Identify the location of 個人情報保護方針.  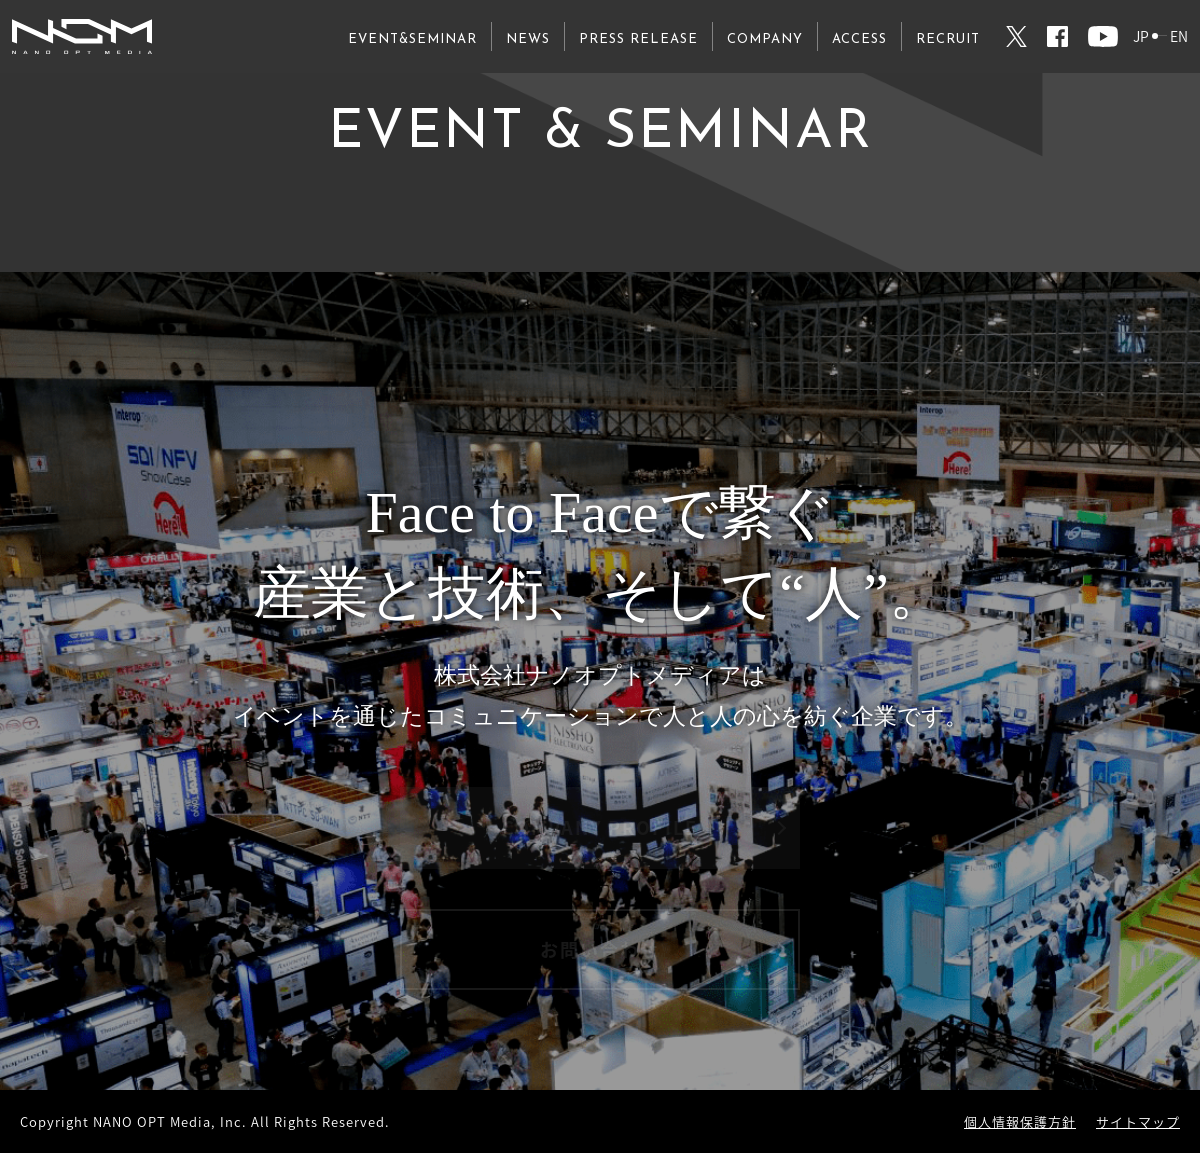
(1020, 1121).